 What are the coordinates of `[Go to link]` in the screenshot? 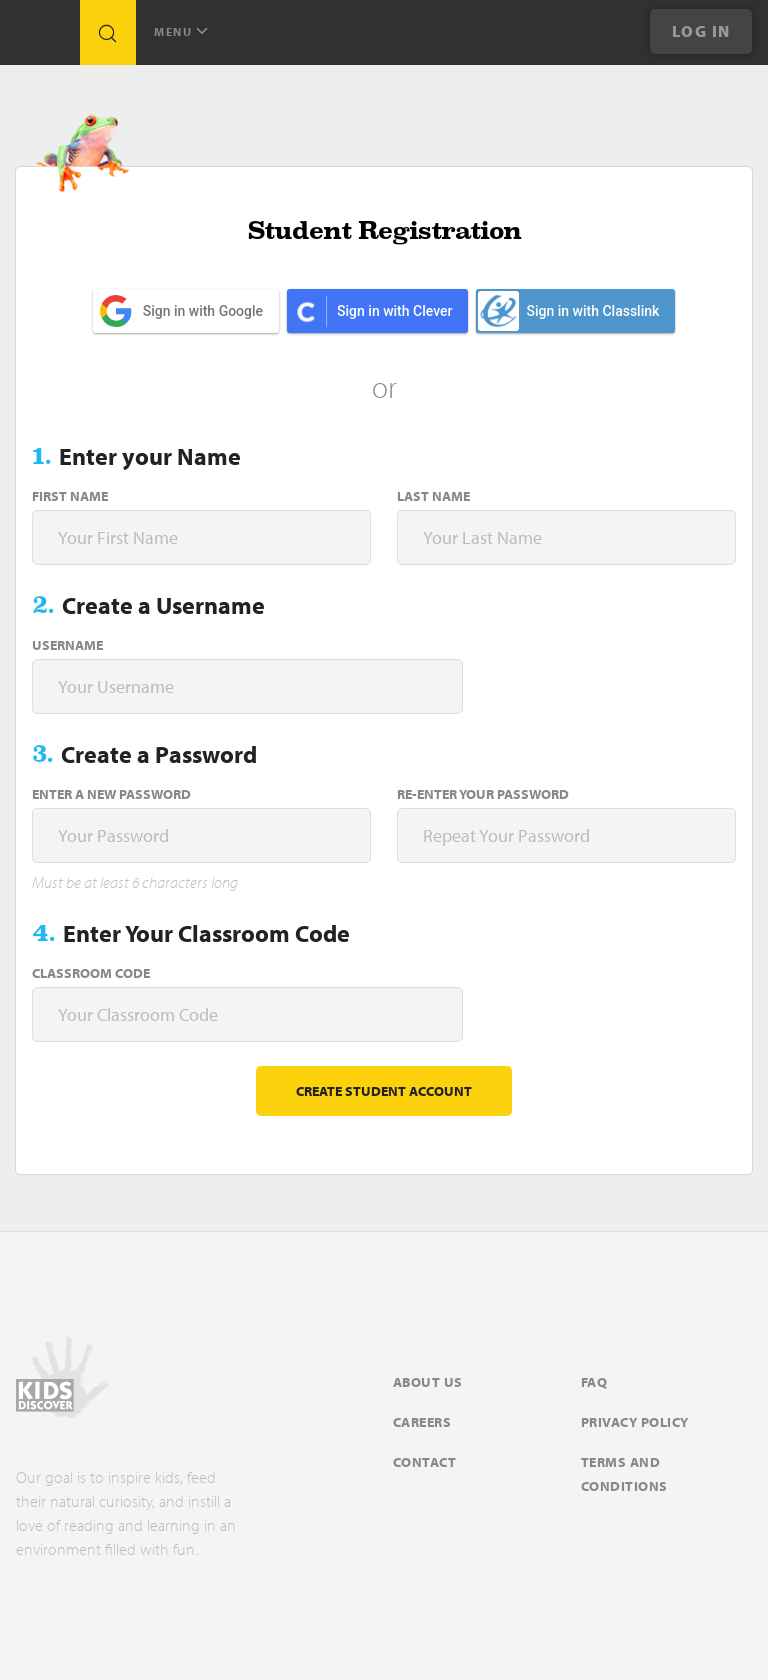 It's located at (40, 37).